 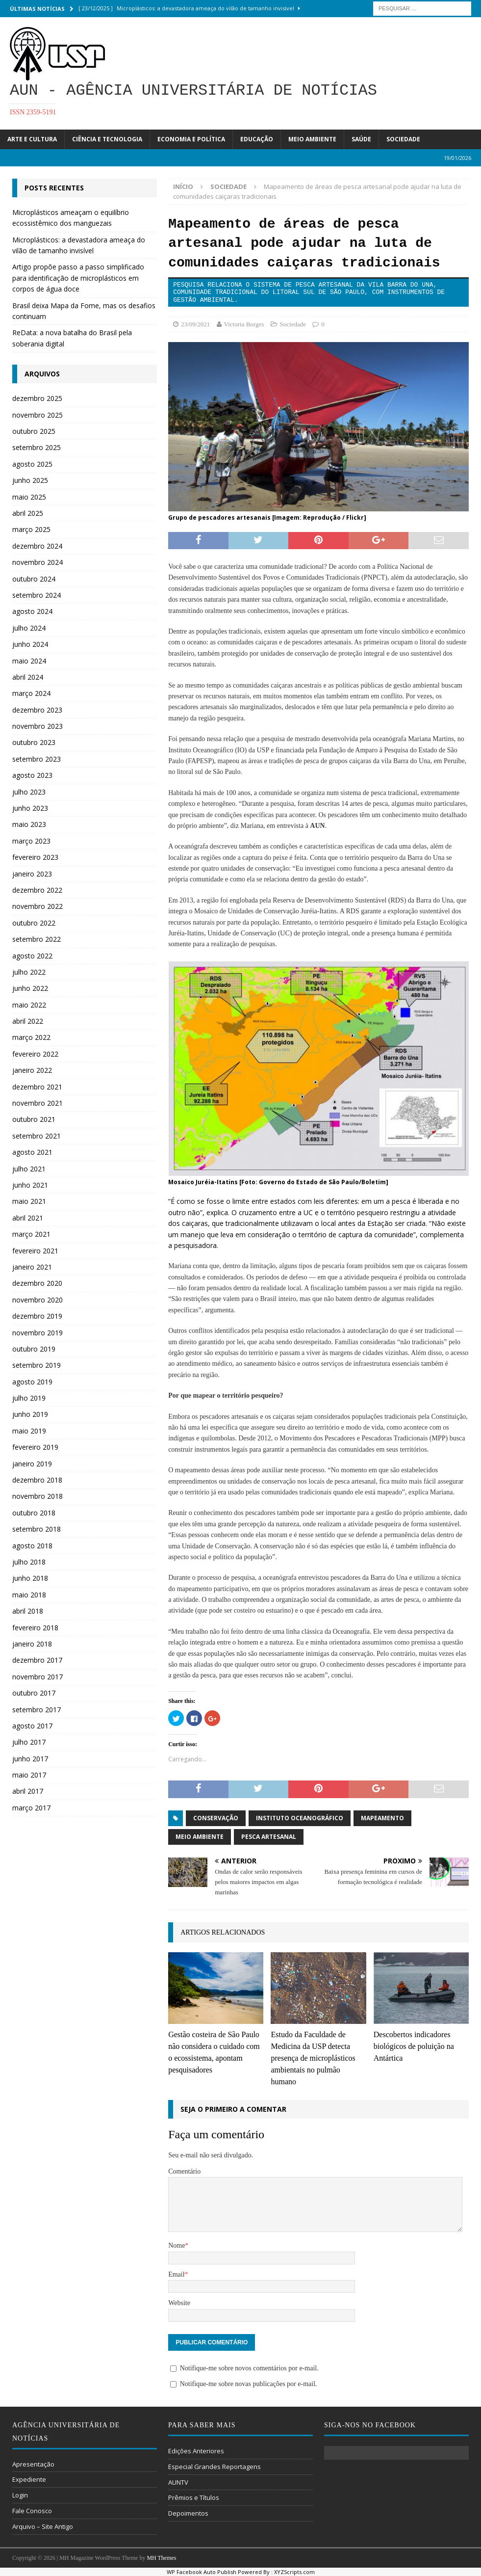 I want to click on Prêmios e Títulos, so click(x=193, y=2497).